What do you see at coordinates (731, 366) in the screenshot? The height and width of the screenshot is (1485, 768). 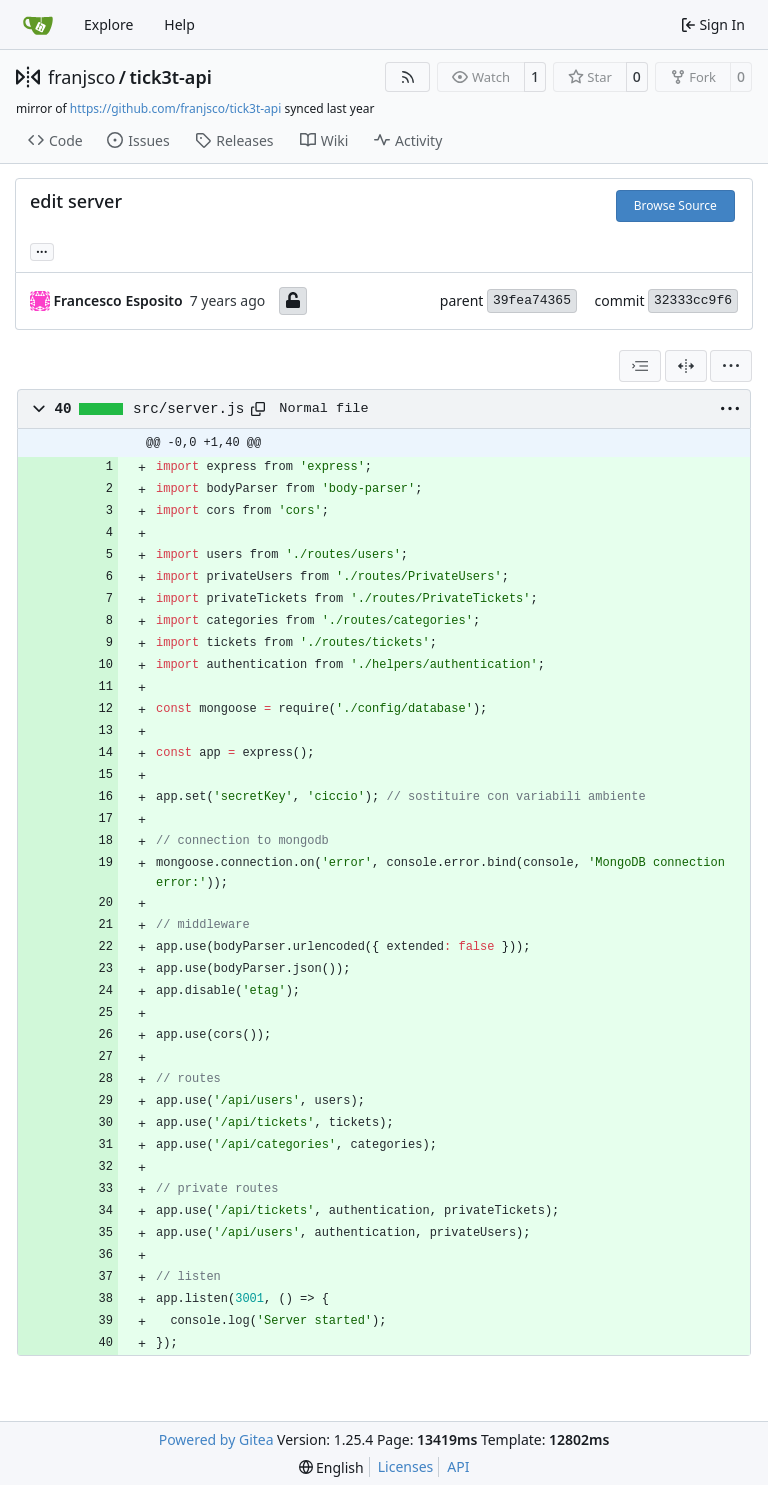 I see `[menu]` at bounding box center [731, 366].